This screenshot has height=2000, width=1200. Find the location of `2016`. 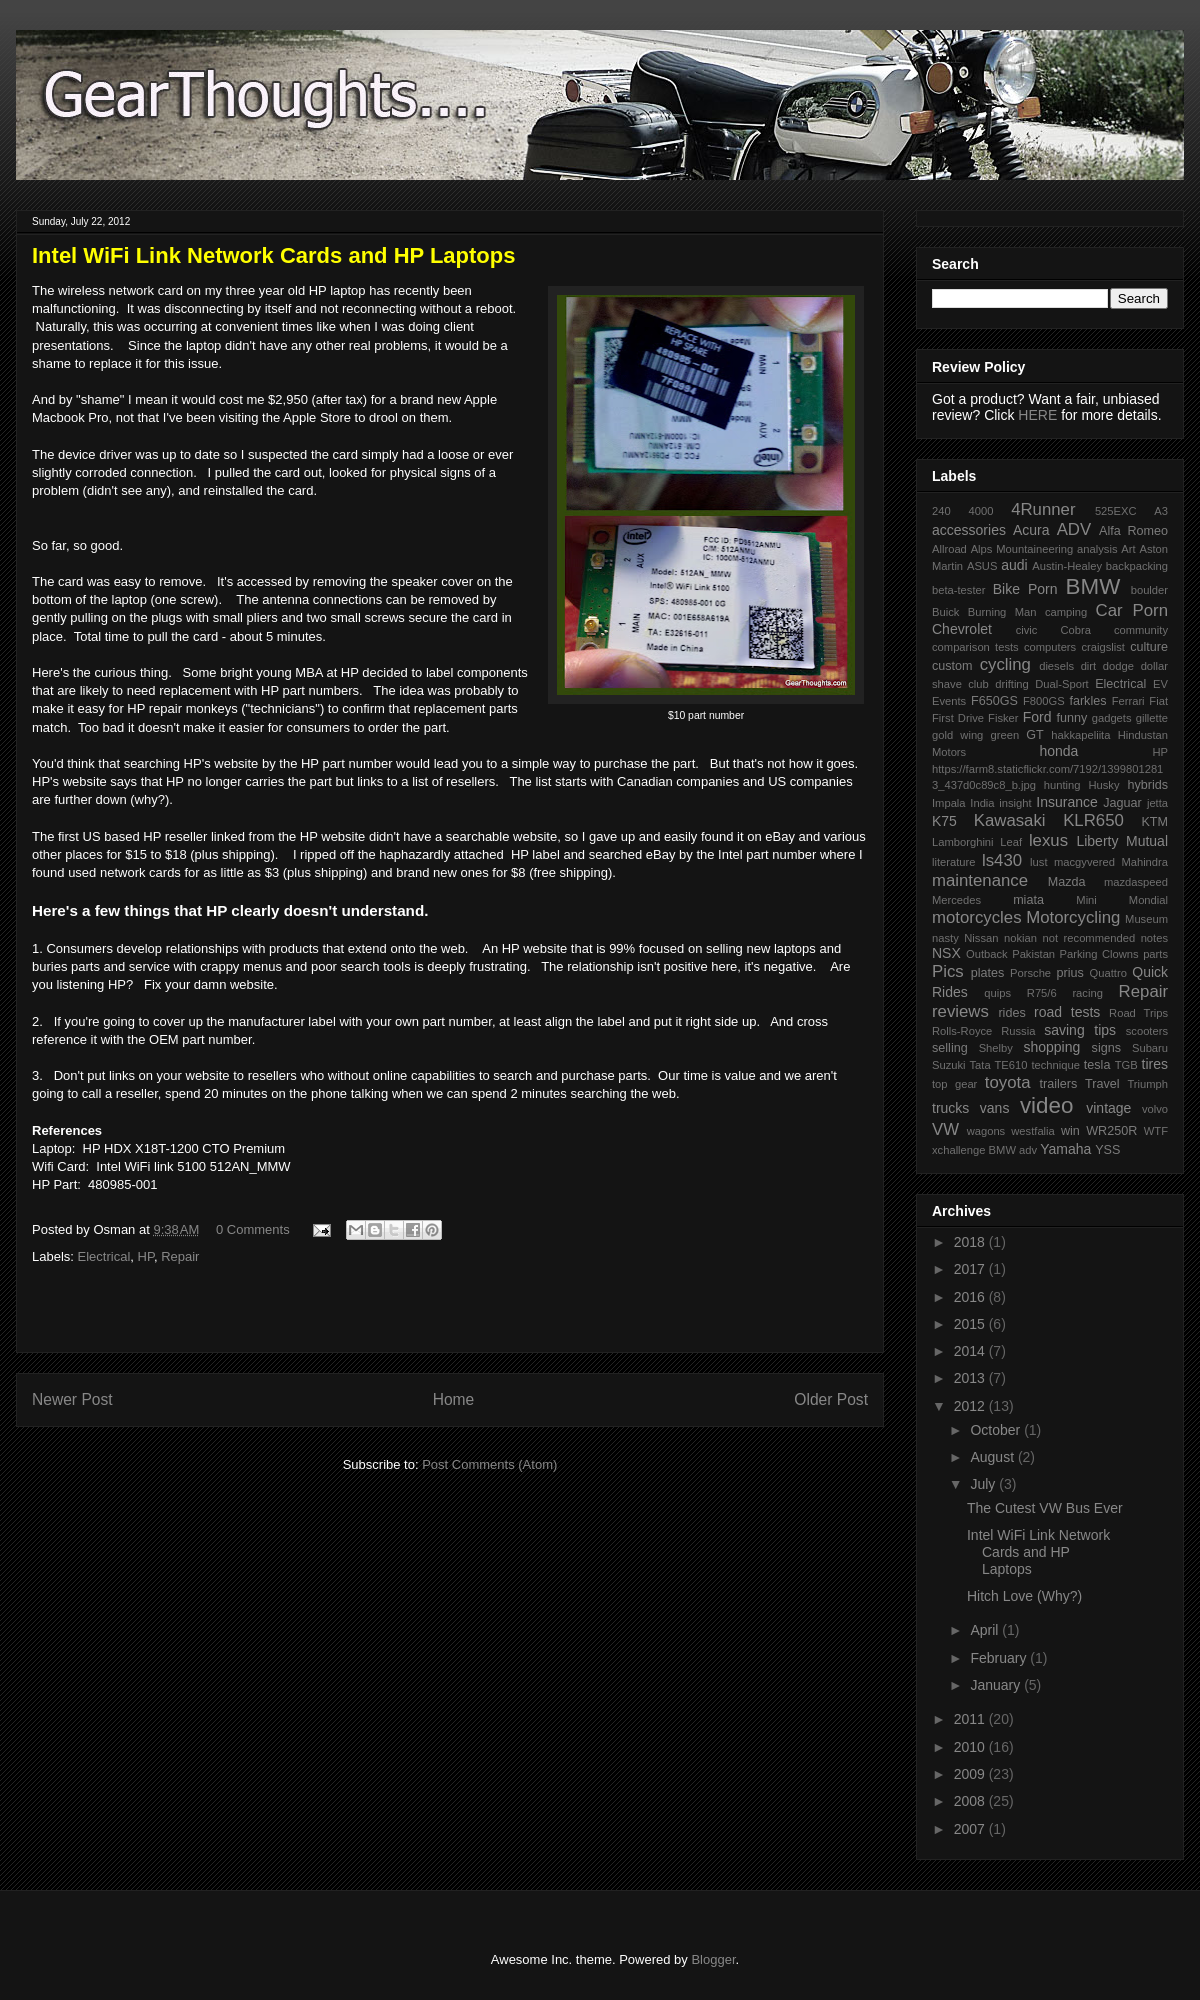

2016 is located at coordinates (971, 1297).